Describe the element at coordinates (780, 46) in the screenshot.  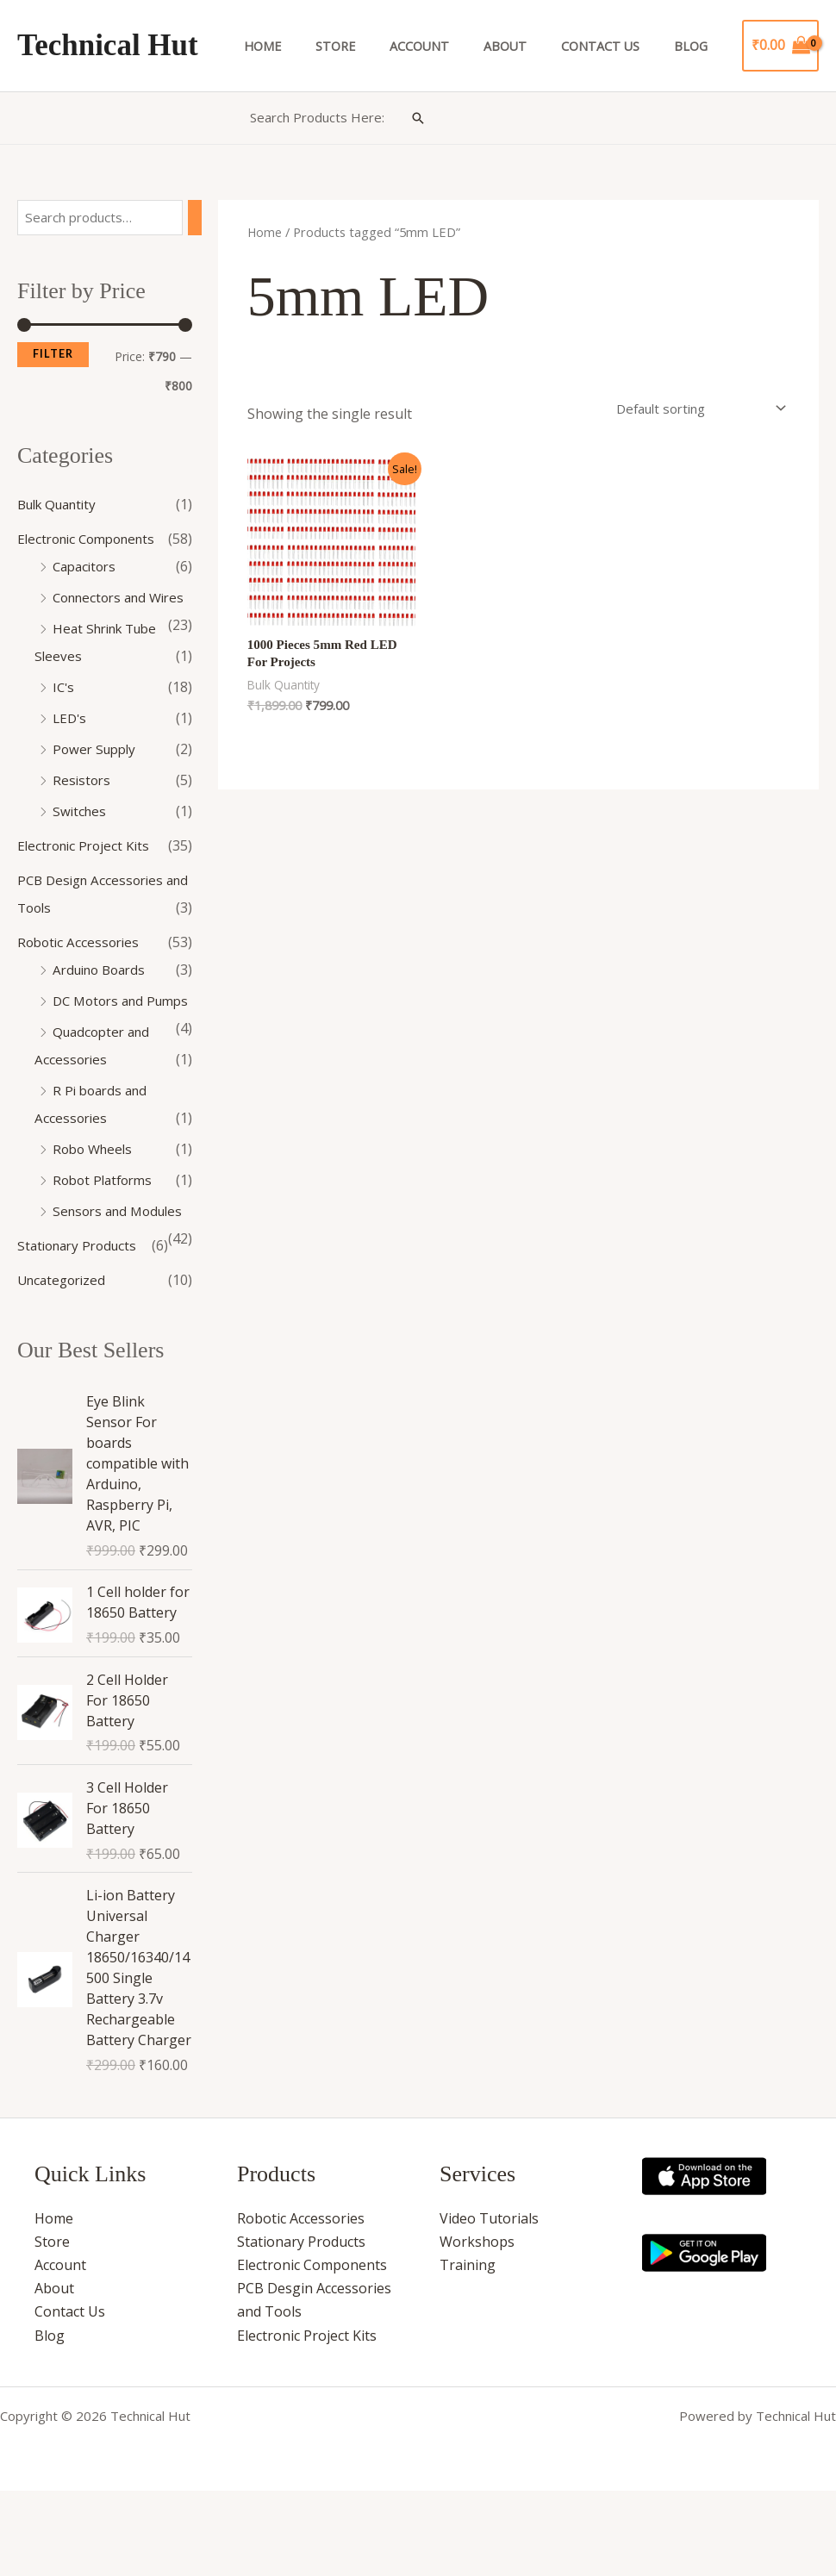
I see `[View Shopping Cart, empty]` at that location.